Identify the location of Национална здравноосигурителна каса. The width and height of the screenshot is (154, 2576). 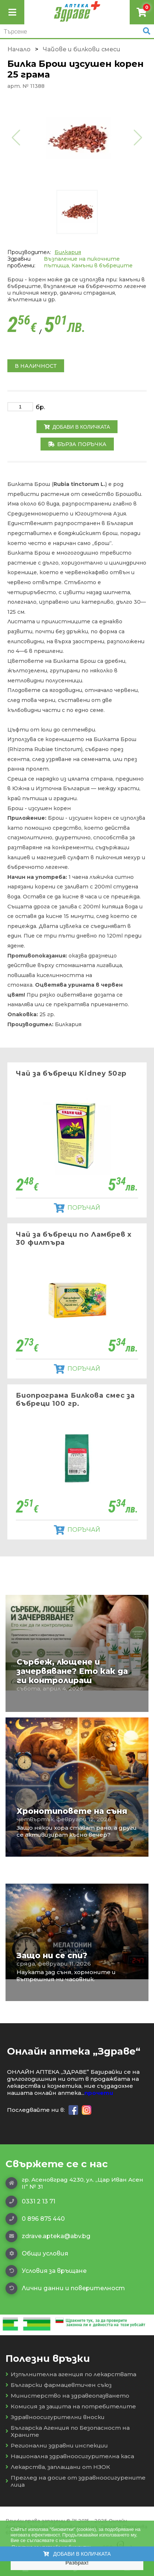
(70, 2456).